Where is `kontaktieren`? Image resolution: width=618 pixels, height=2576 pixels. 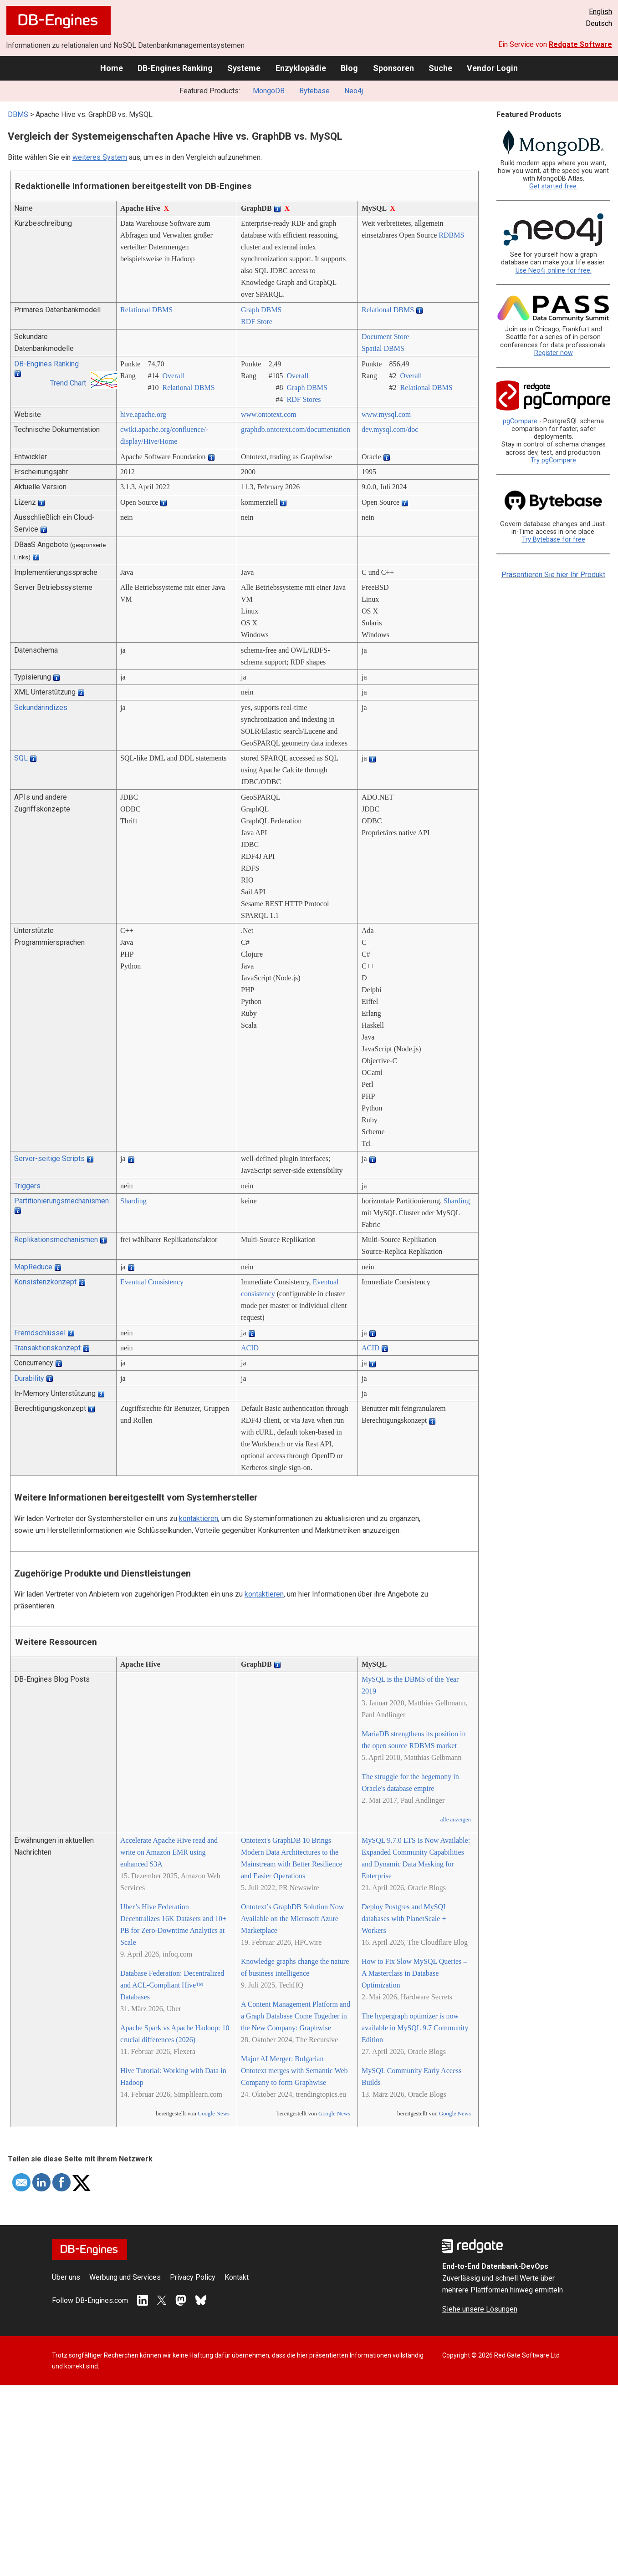 kontaktieren is located at coordinates (198, 1518).